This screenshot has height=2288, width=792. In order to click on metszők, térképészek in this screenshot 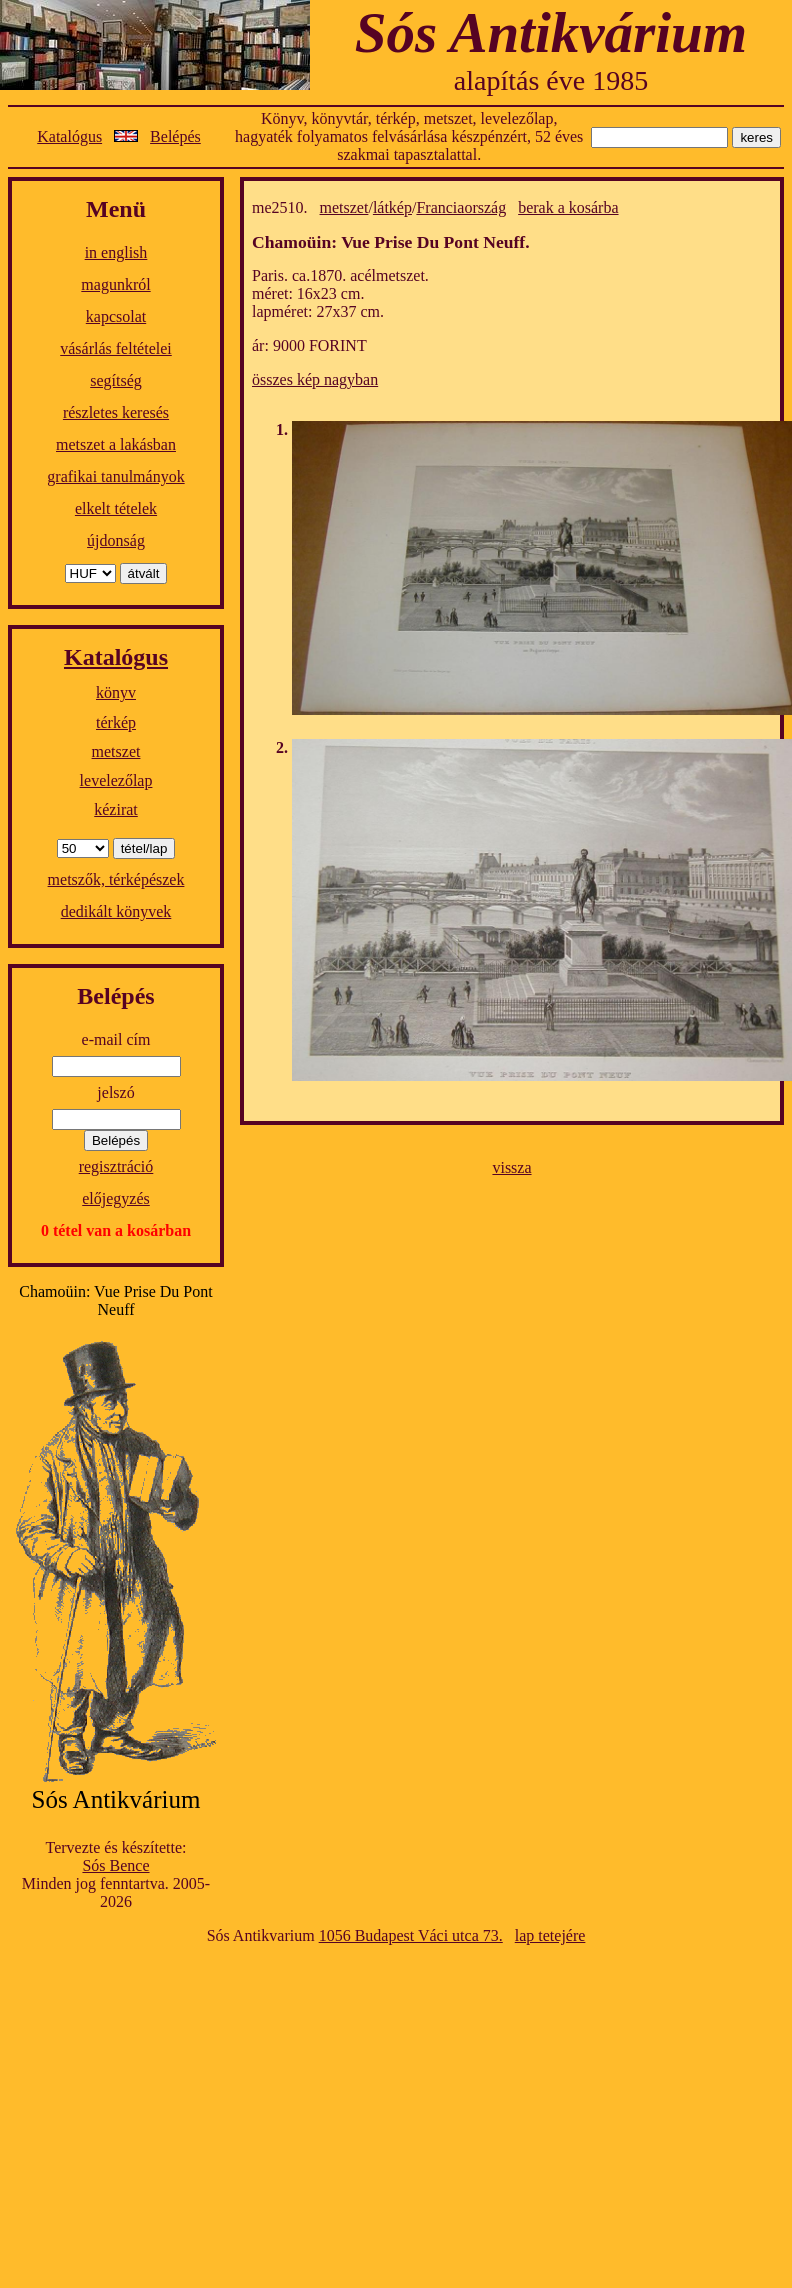, I will do `click(116, 879)`.